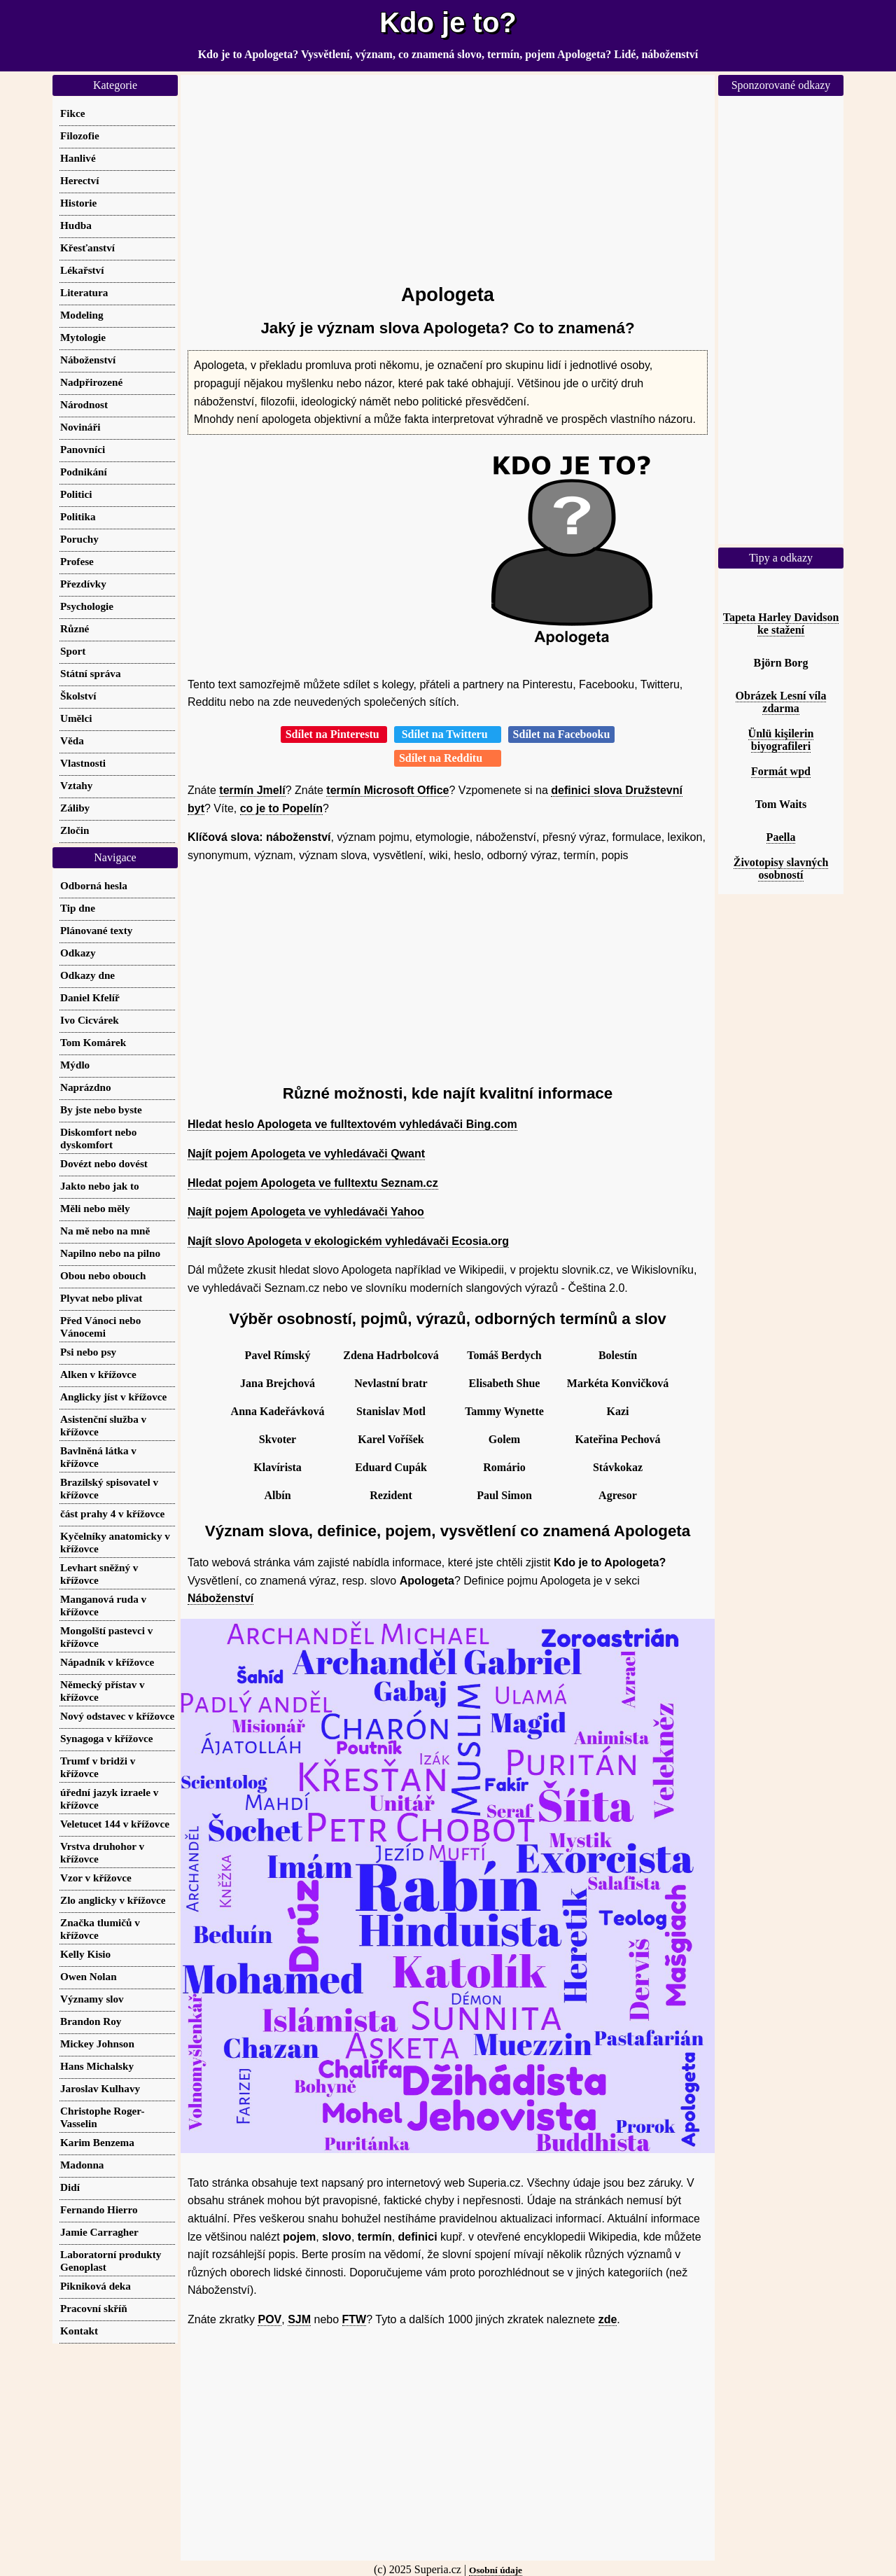  What do you see at coordinates (391, 1439) in the screenshot?
I see `Karel Voříšek` at bounding box center [391, 1439].